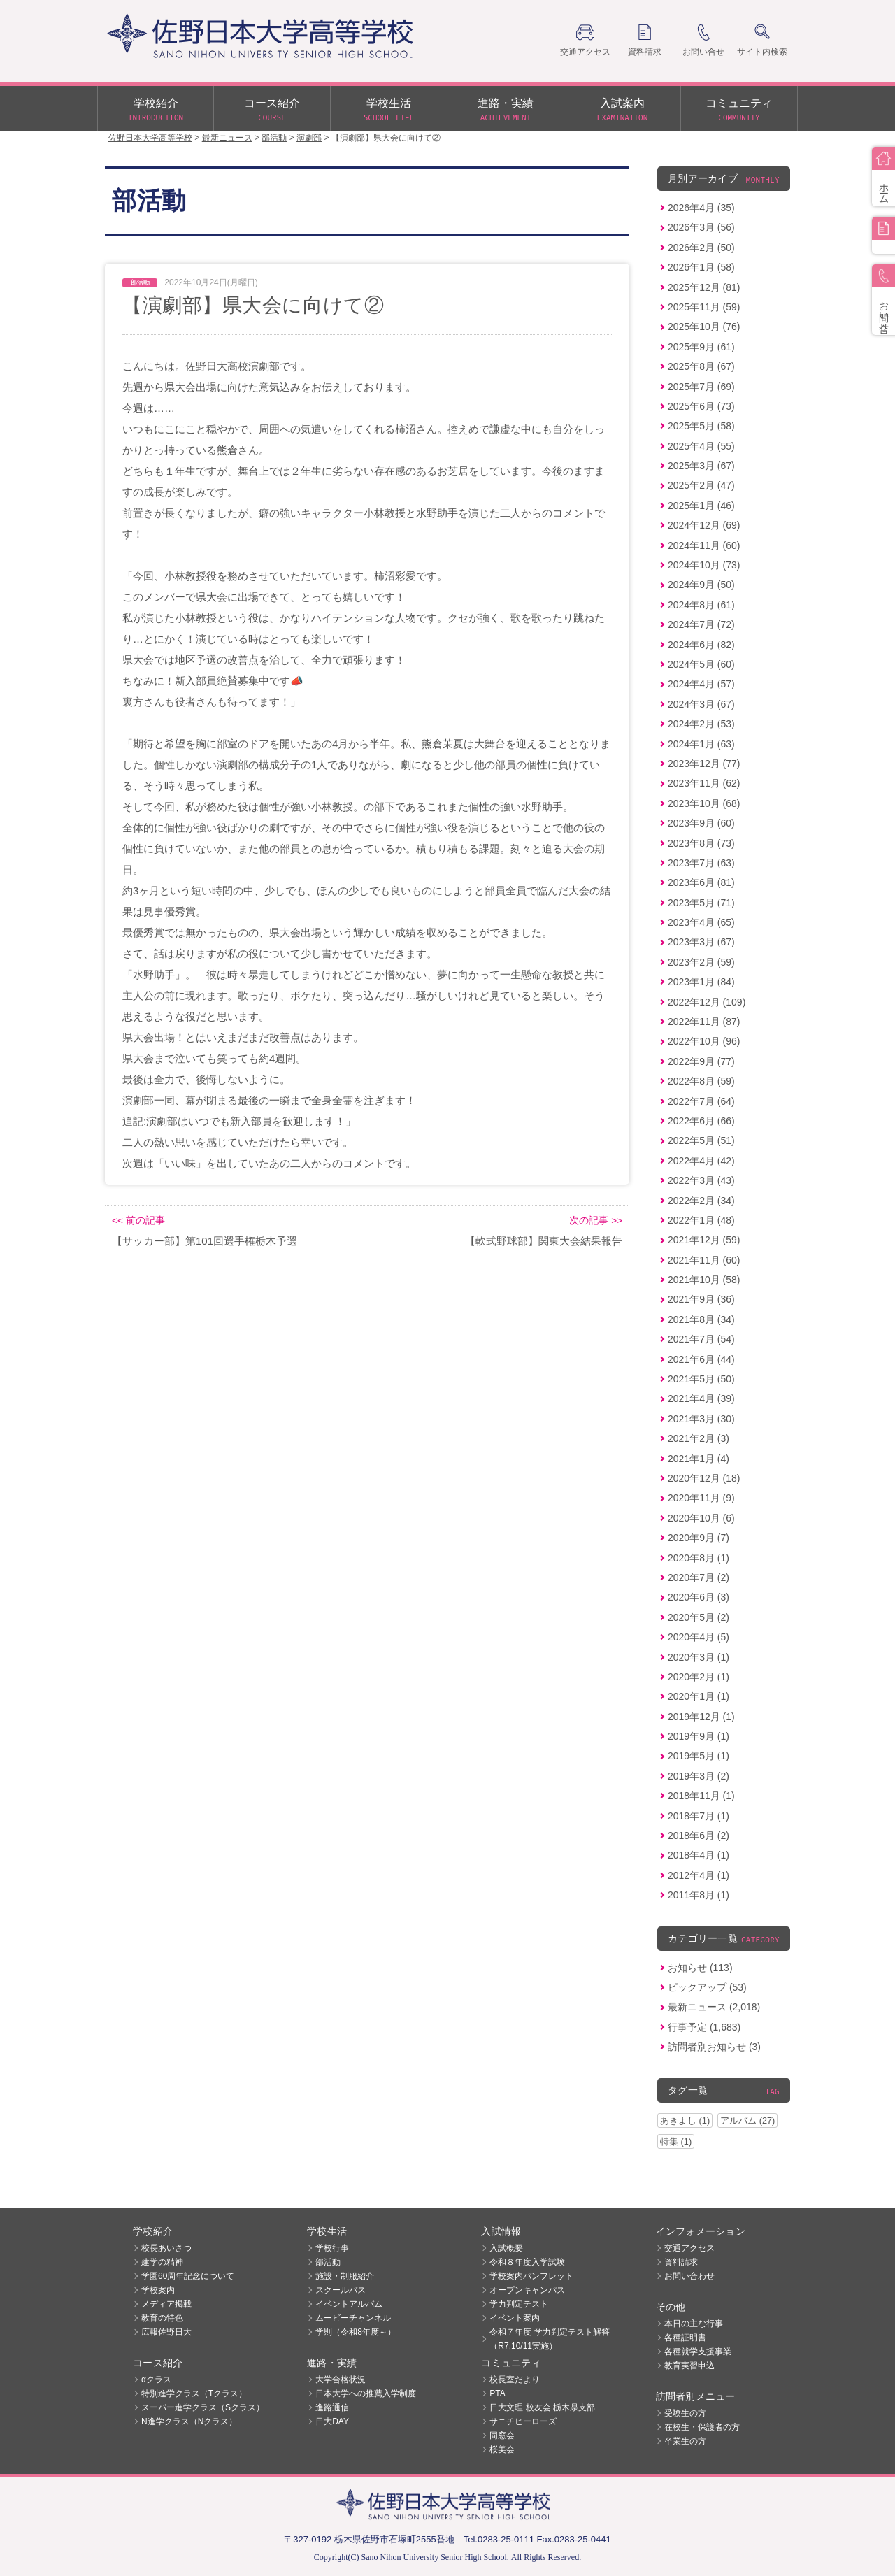 This screenshot has width=895, height=2576. I want to click on 2025年3月 (67), so click(701, 465).